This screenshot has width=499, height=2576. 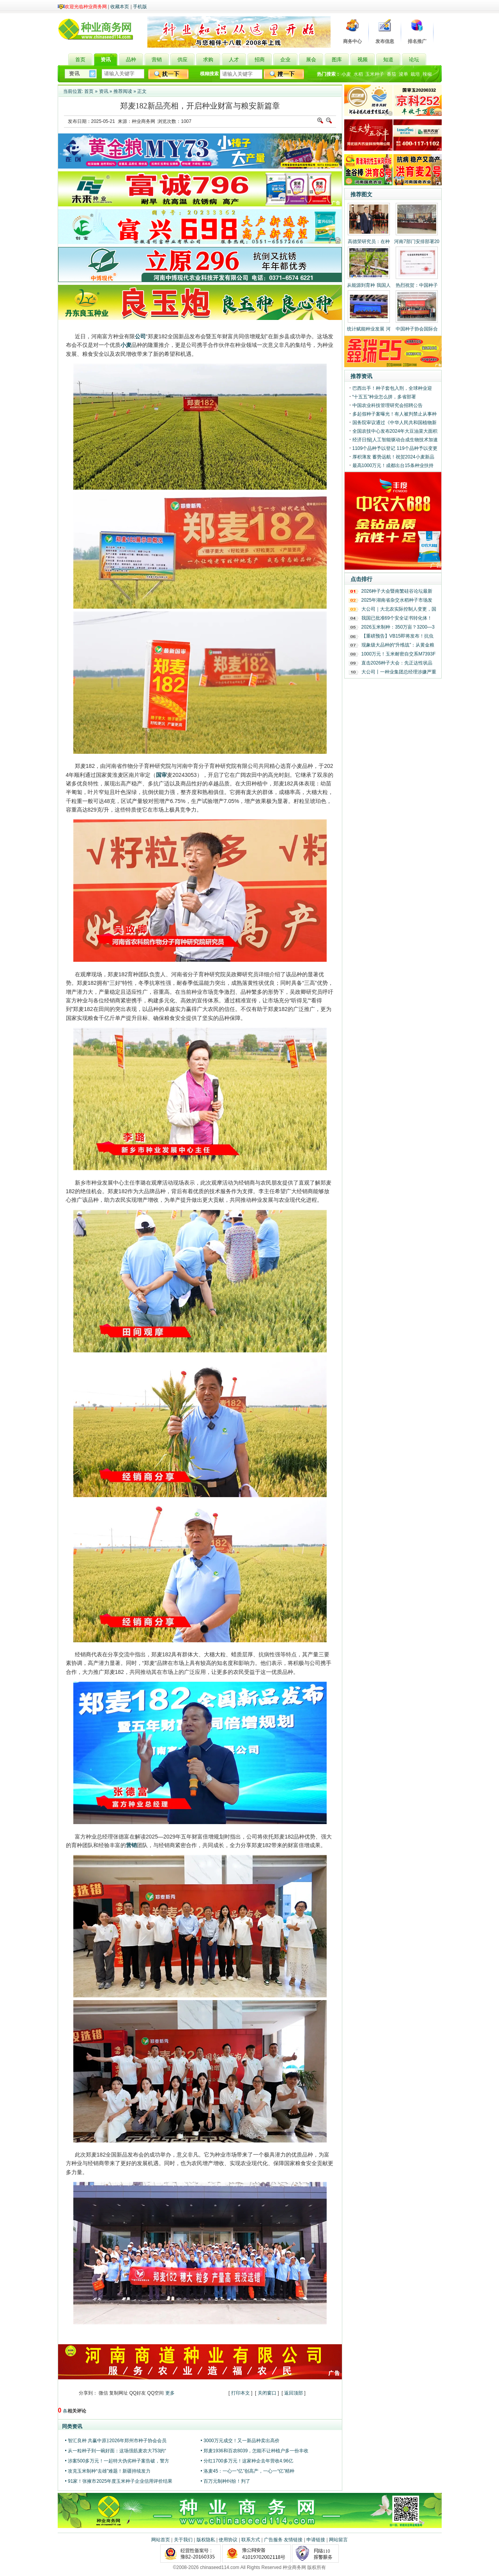 I want to click on • 百万元制种纠纷！判了, so click(x=226, y=2481).